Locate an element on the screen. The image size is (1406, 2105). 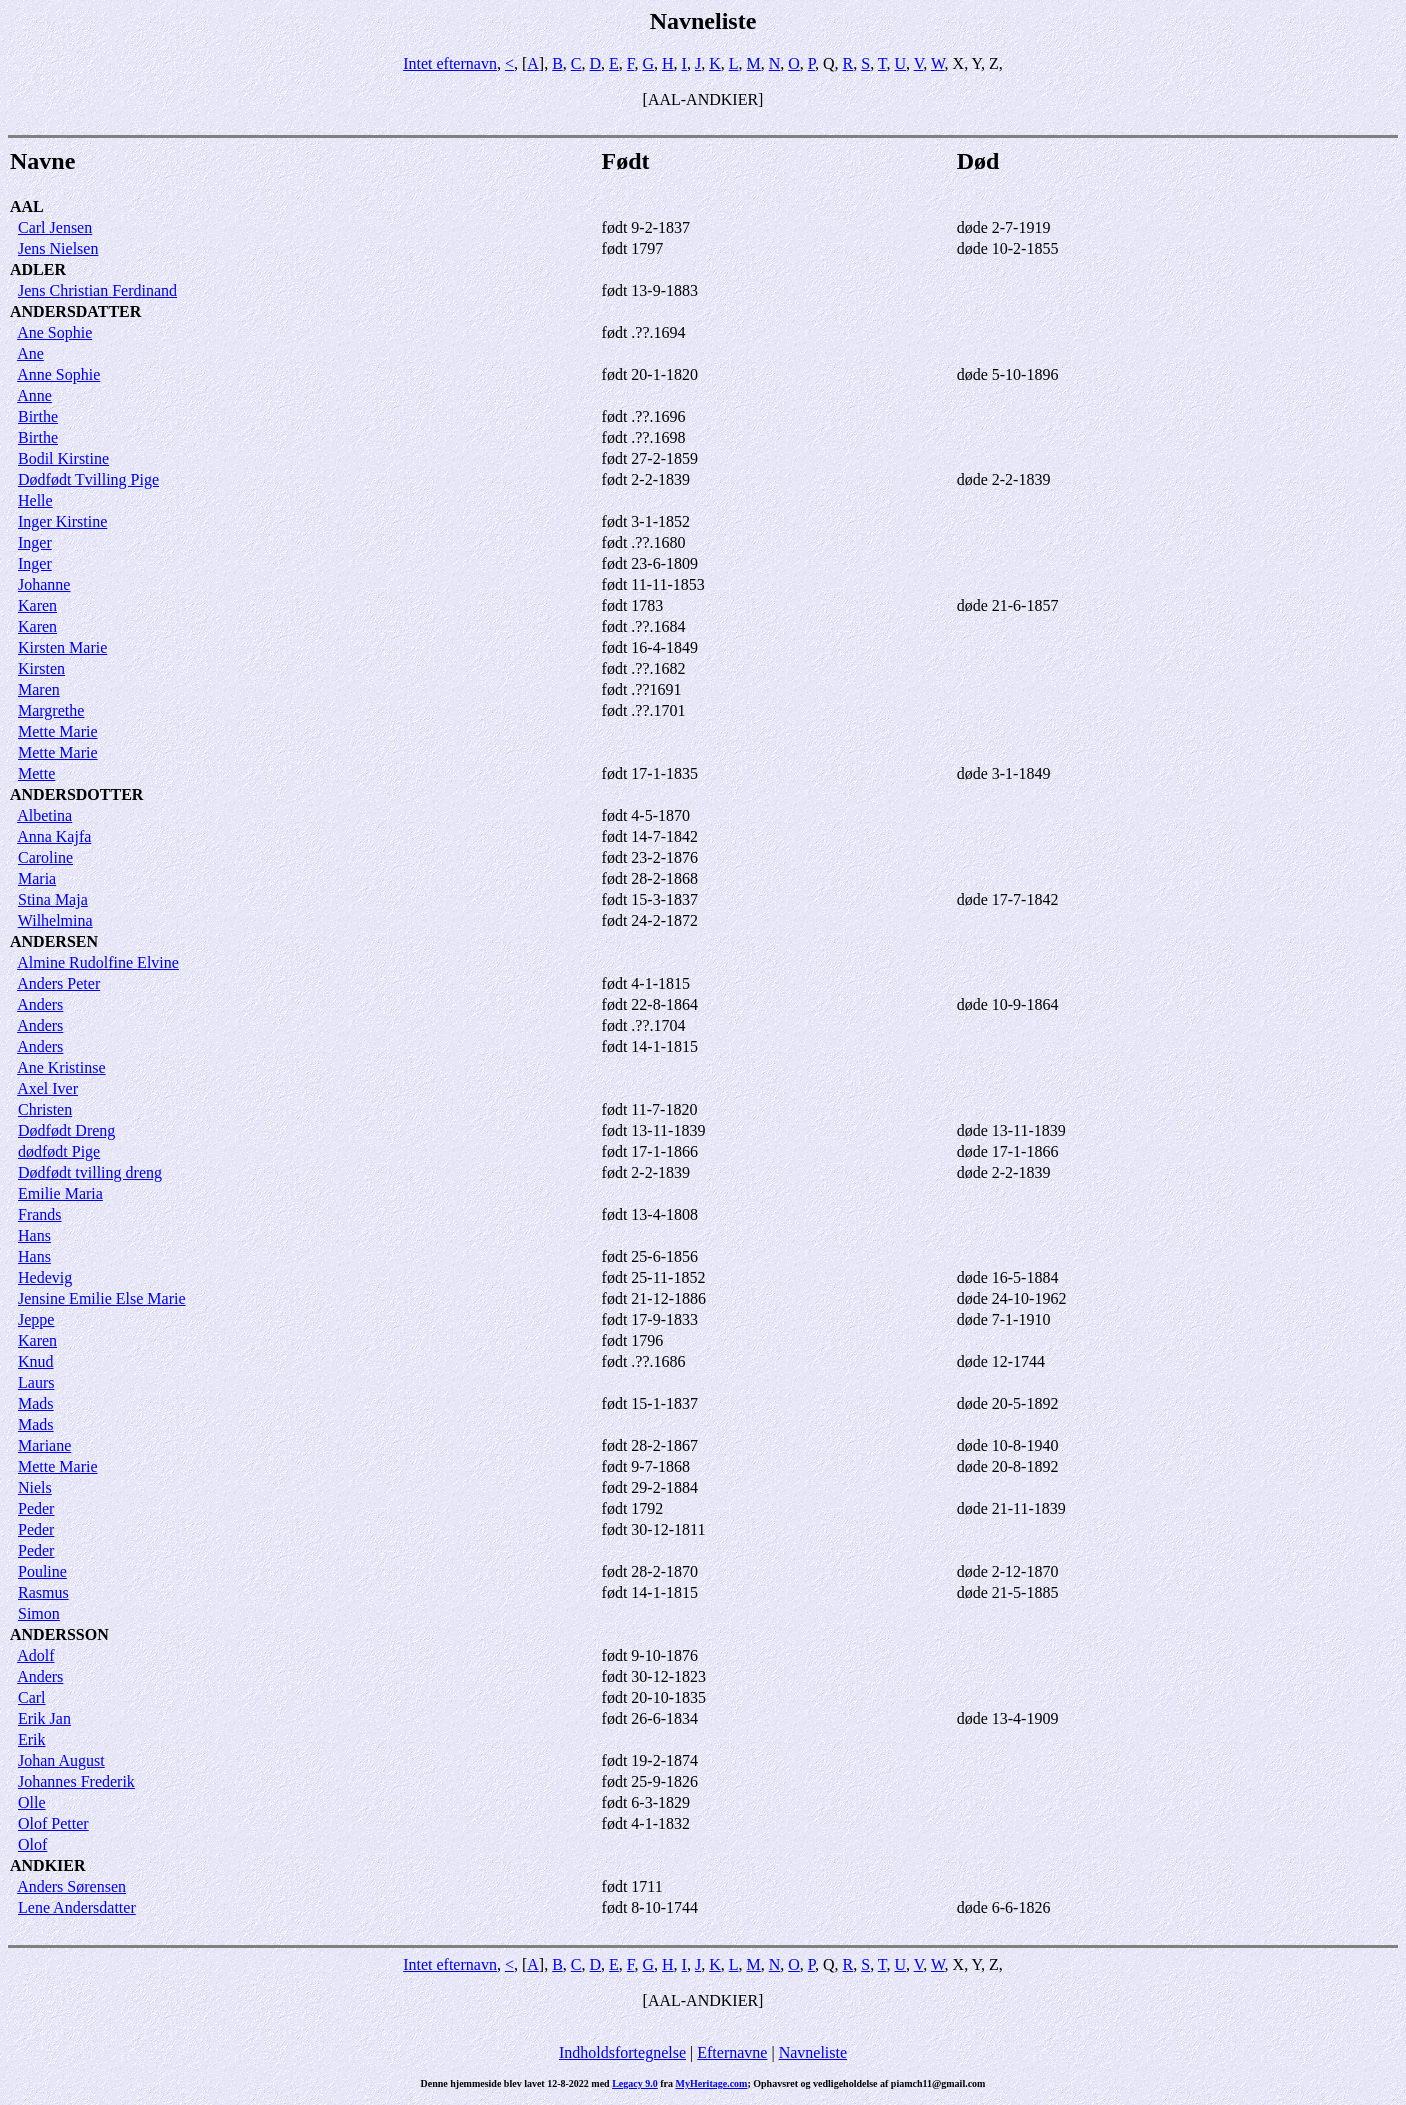
Mads is located at coordinates (36, 1403).